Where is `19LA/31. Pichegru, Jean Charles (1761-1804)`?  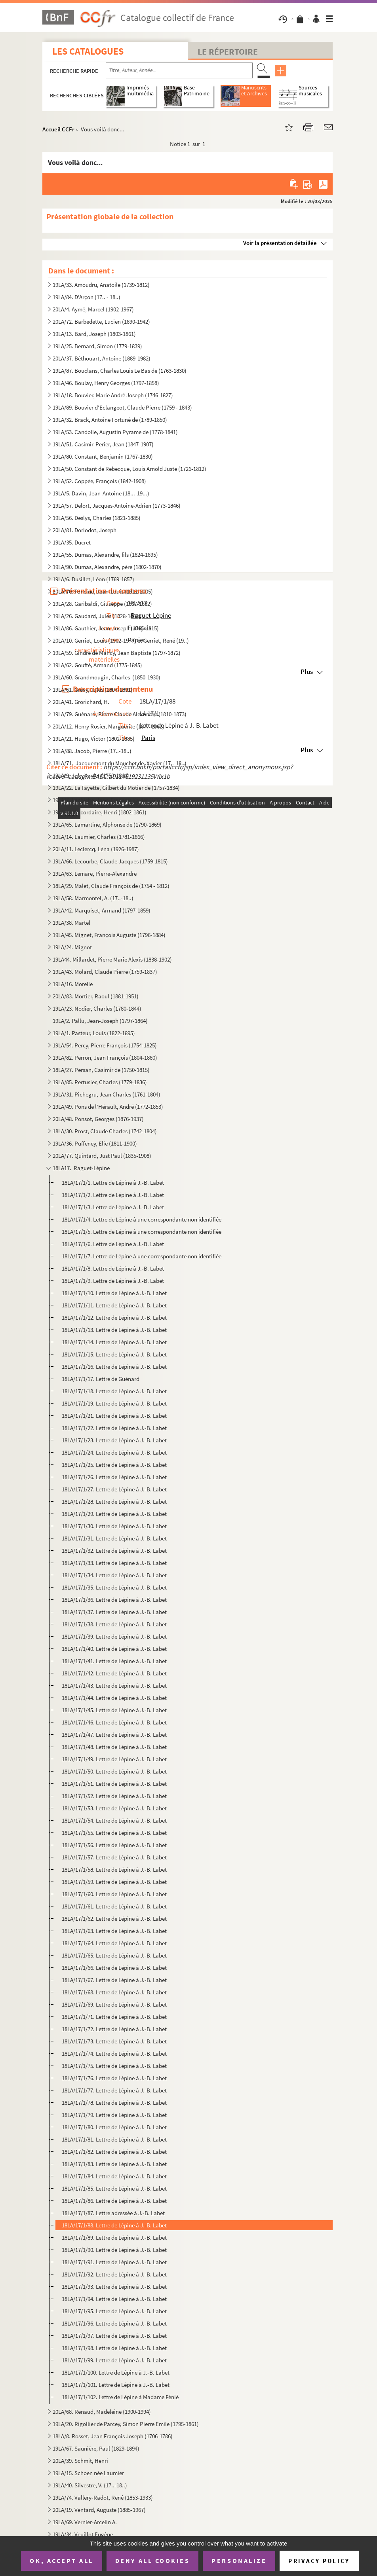 19LA/31. Pichegru, Jean Charles (1761-1804) is located at coordinates (106, 1094).